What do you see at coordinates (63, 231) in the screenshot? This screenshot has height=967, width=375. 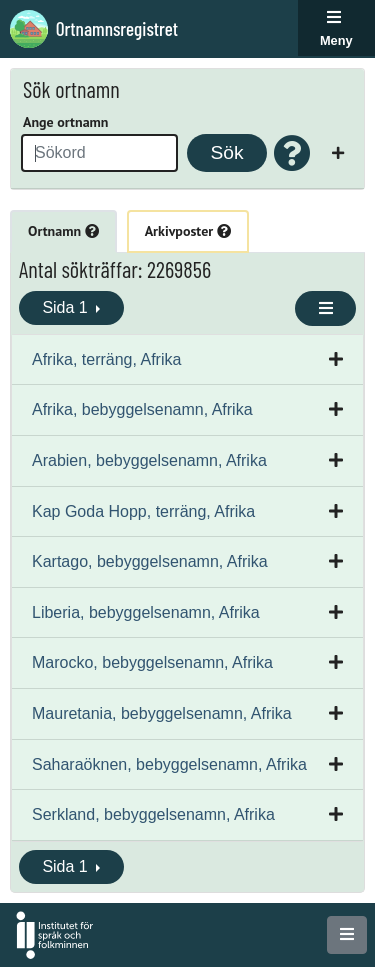 I see `Ortnamn` at bounding box center [63, 231].